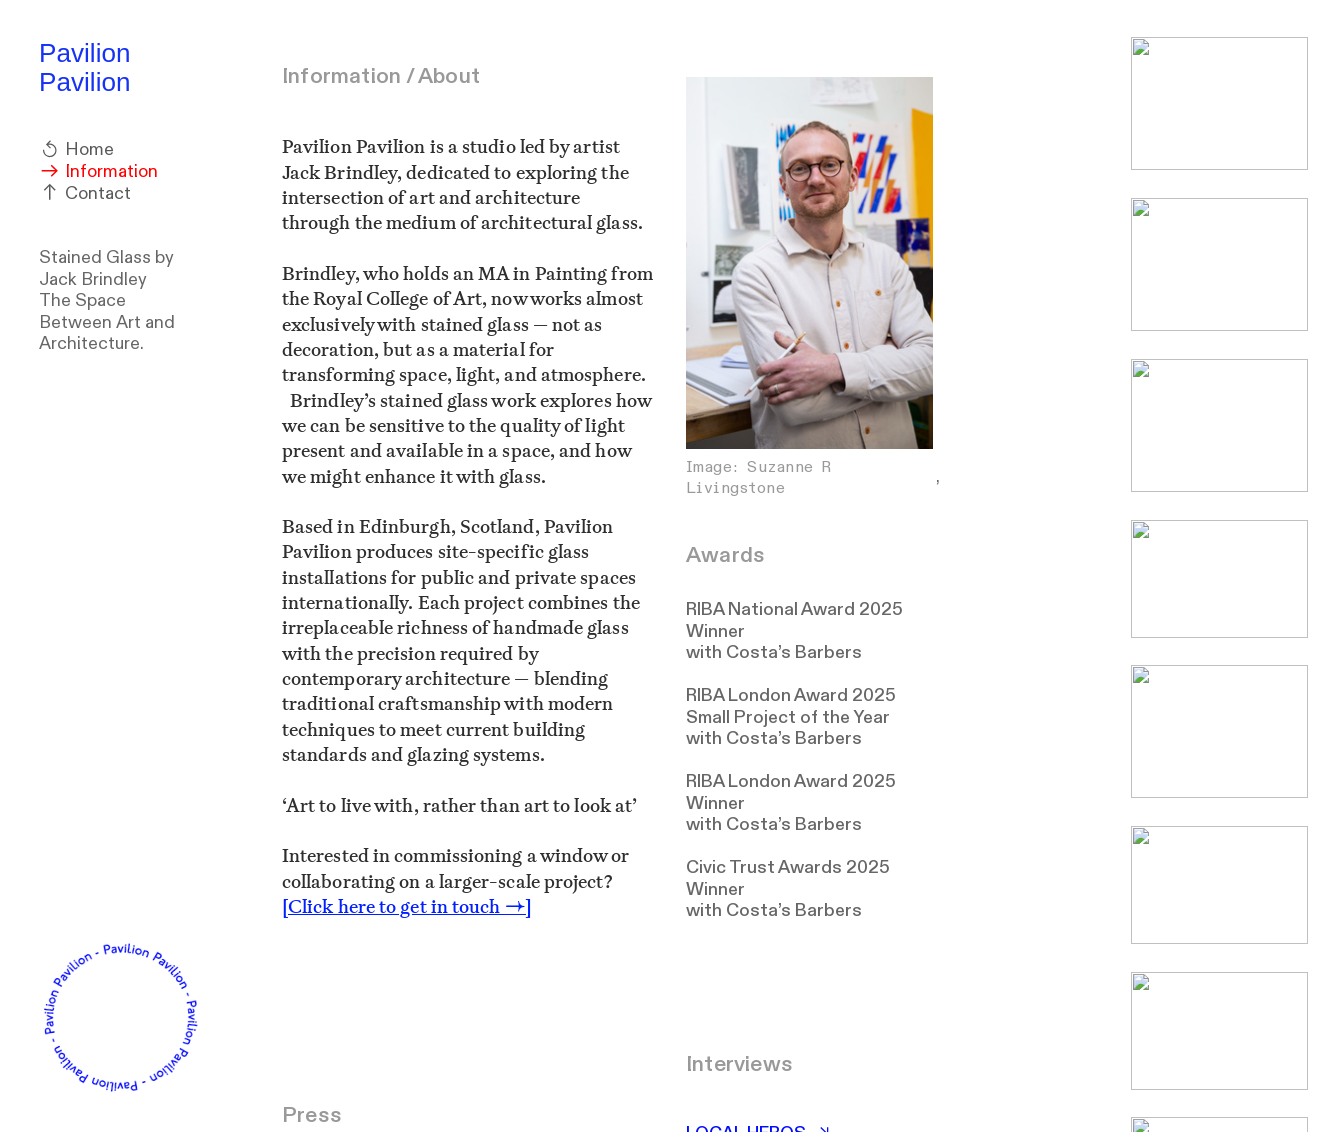 This screenshot has height=1132, width=1339. Describe the element at coordinates (84, 53) in the screenshot. I see `Pavilion` at that location.